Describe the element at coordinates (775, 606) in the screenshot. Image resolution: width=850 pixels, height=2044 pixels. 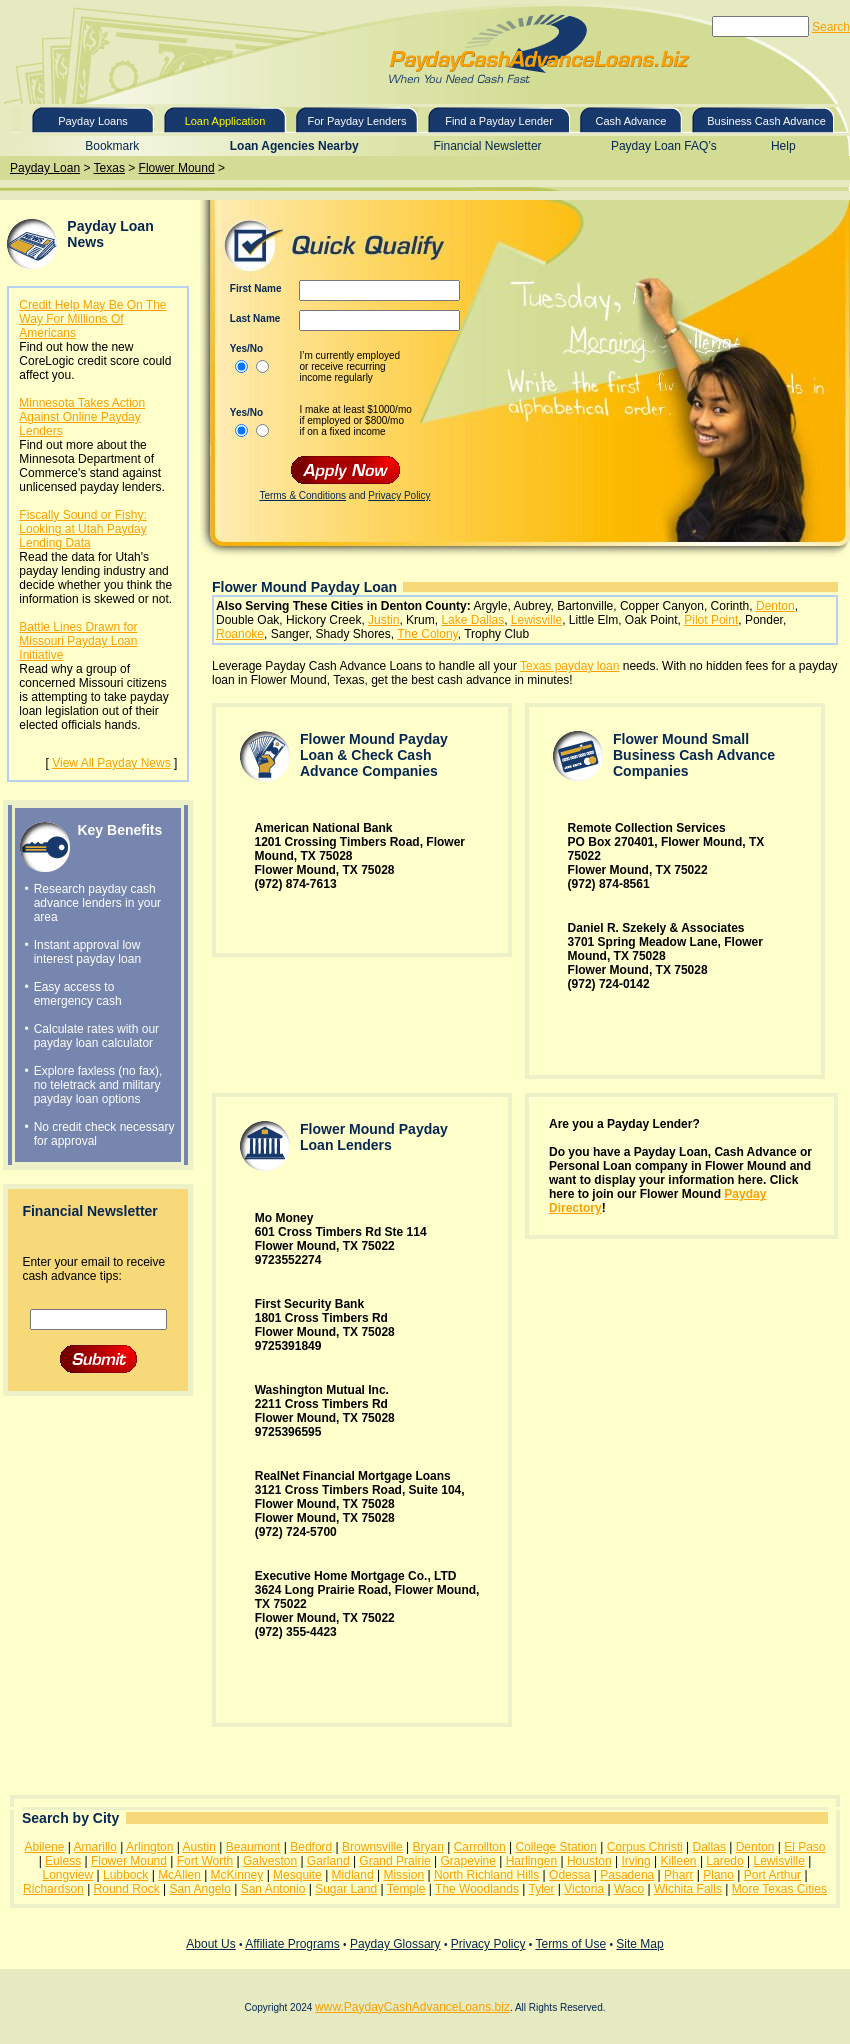
I see `Denton` at that location.